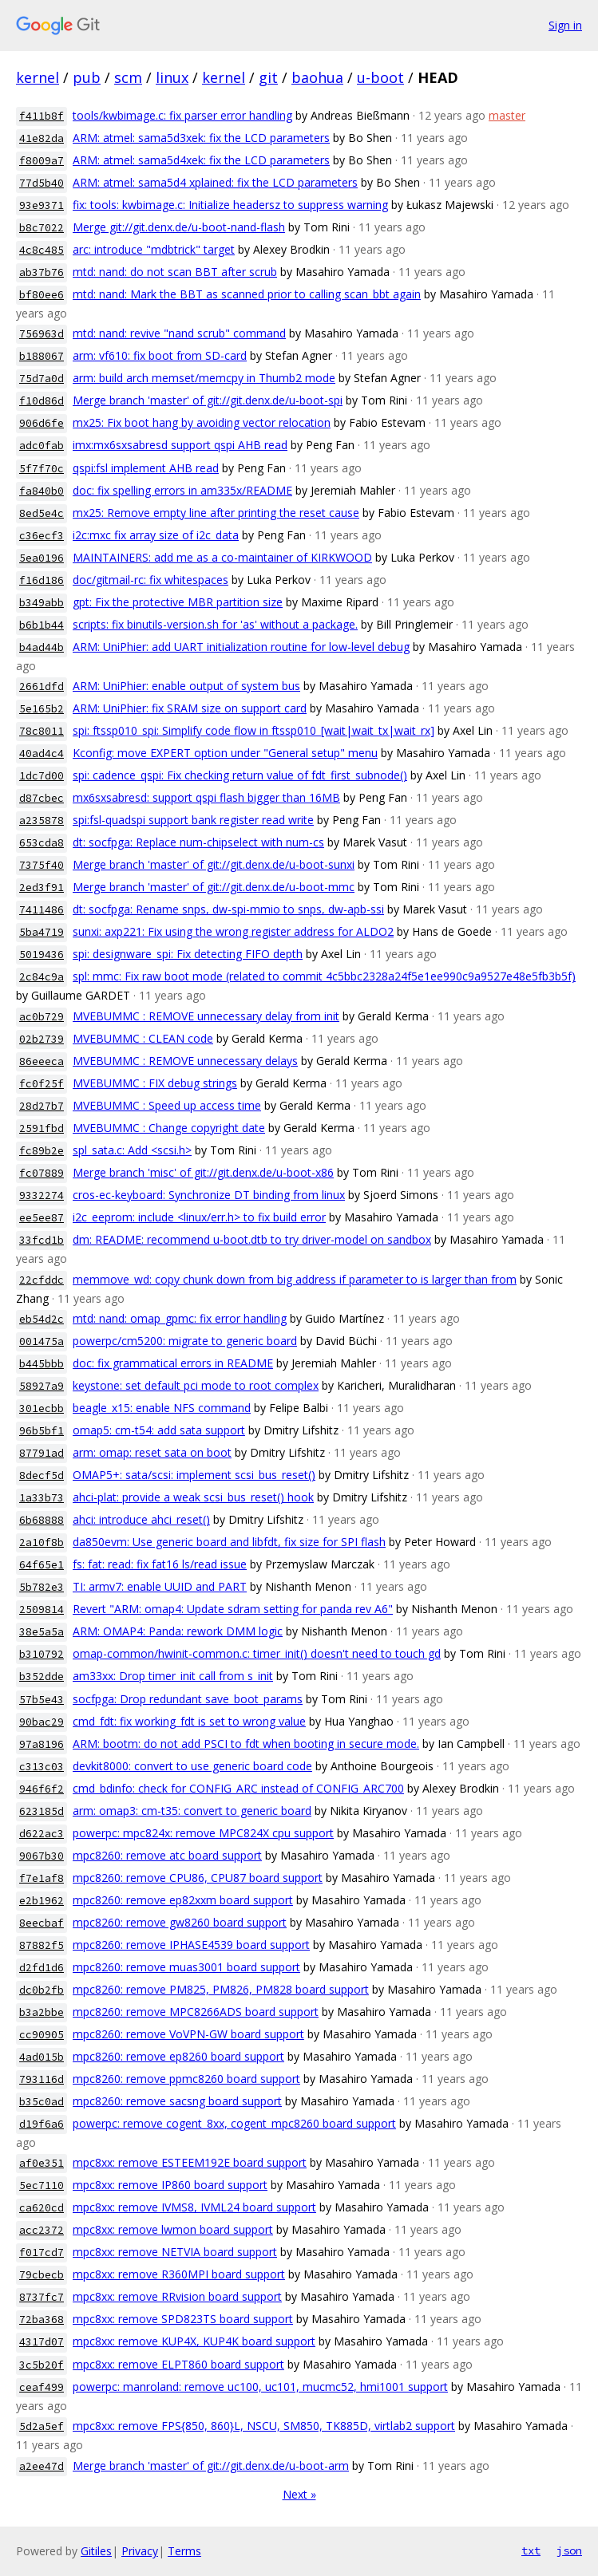 The width and height of the screenshot is (598, 2576). What do you see at coordinates (188, 2033) in the screenshot?
I see `mpc8260: remove VoVPN-GW board support` at bounding box center [188, 2033].